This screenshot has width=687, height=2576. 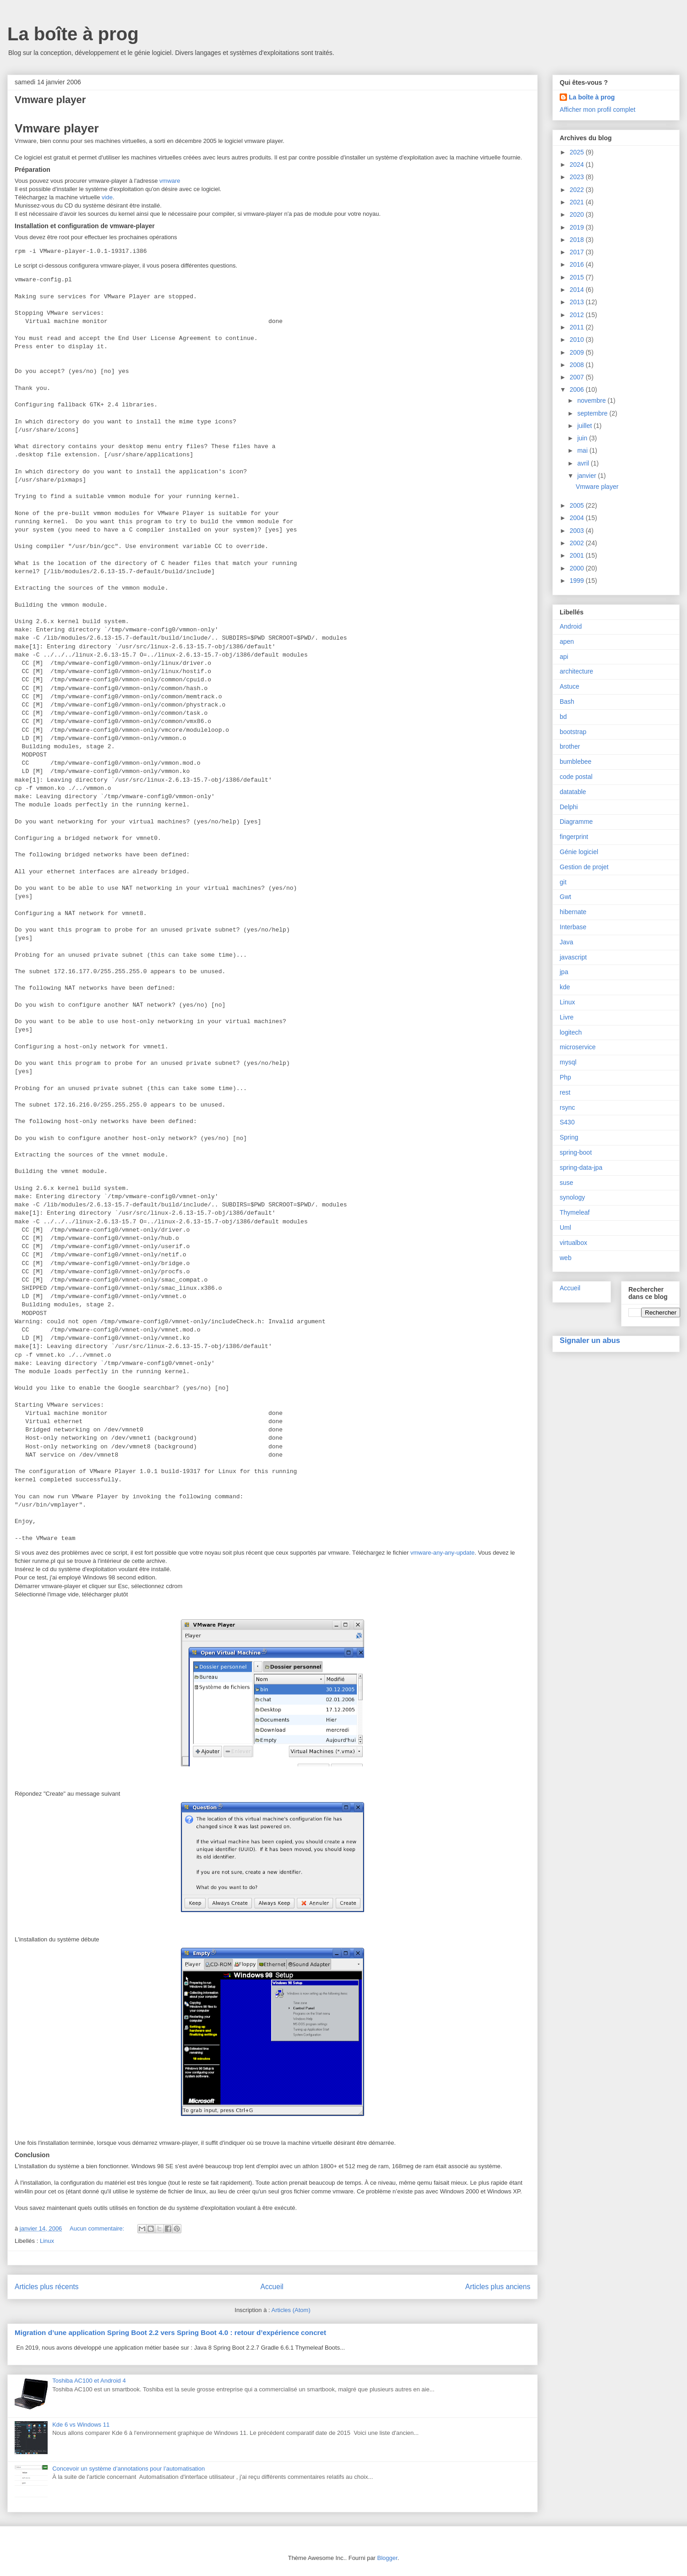 I want to click on 2012, so click(x=578, y=314).